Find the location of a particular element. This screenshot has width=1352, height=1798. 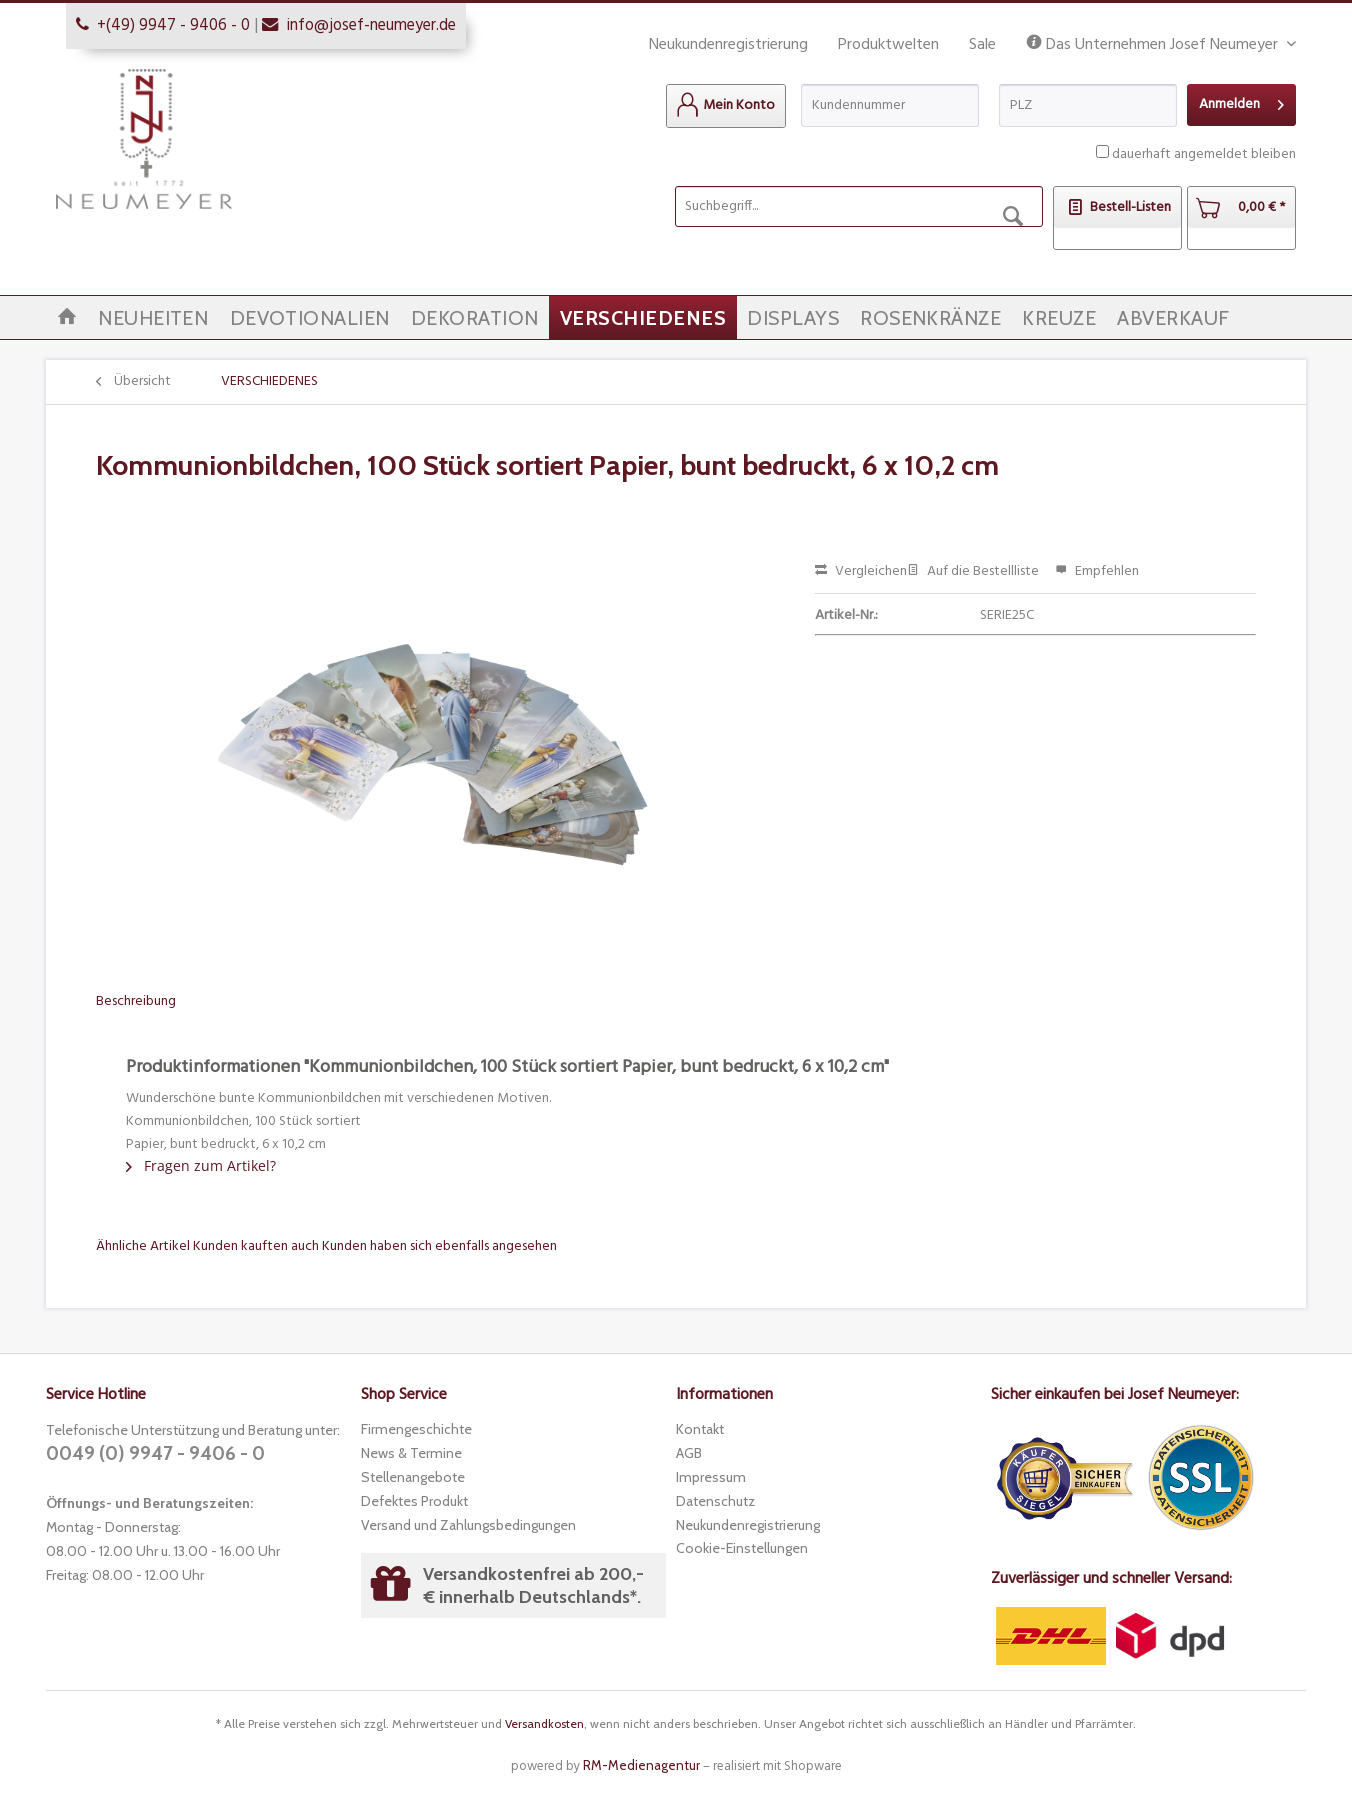

Datenschutz is located at coordinates (715, 1501).